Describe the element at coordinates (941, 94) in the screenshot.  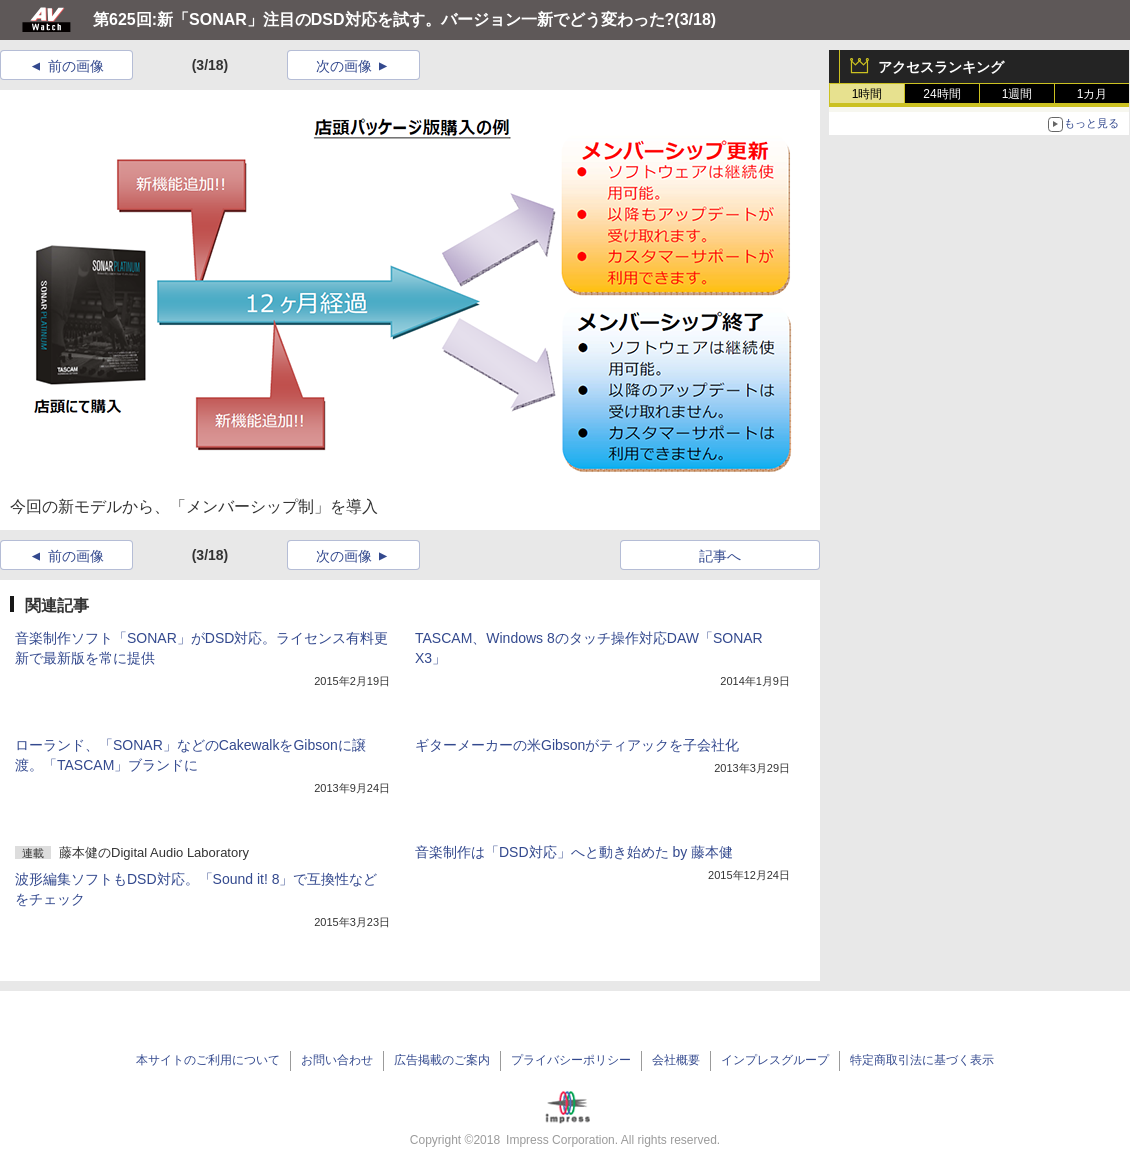
I see `24時間` at that location.